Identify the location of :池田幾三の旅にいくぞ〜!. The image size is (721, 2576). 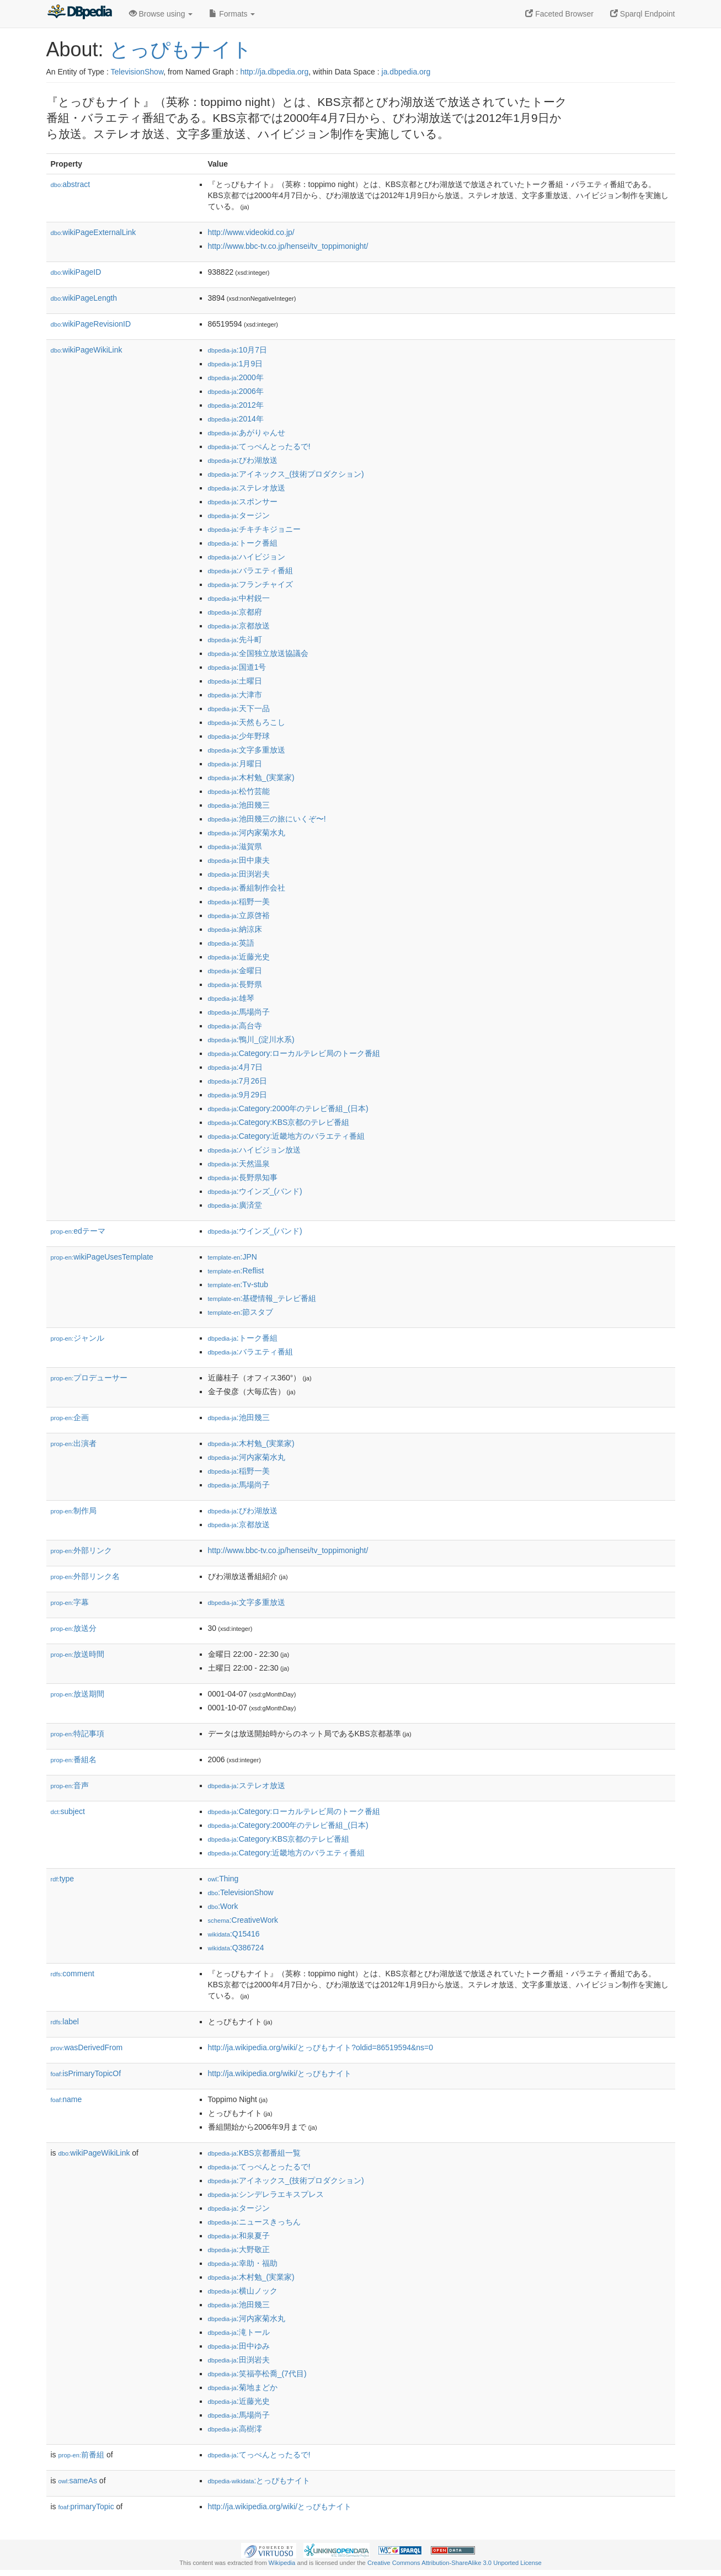
(267, 818).